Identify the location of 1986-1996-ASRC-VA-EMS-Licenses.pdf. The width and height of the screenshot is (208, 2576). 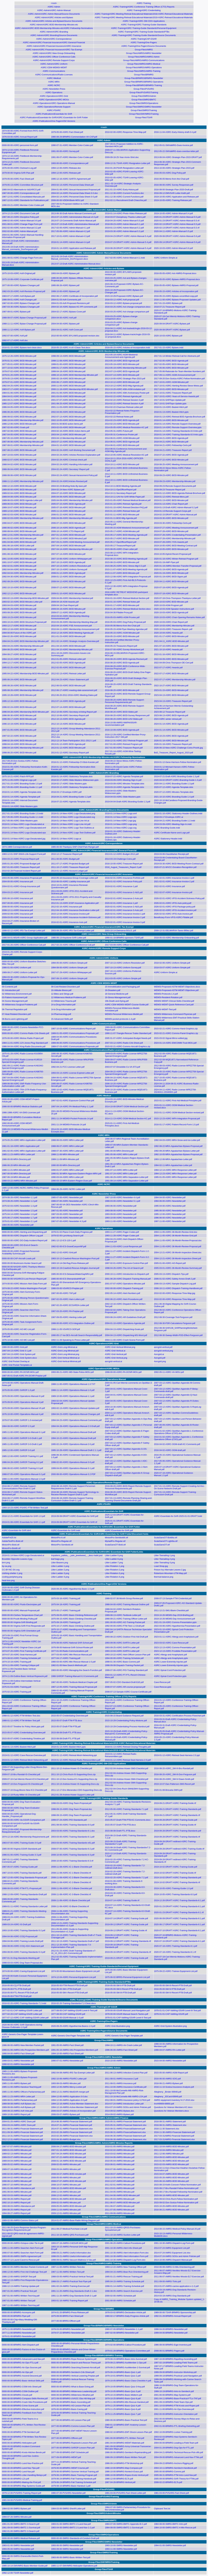
(21, 1112).